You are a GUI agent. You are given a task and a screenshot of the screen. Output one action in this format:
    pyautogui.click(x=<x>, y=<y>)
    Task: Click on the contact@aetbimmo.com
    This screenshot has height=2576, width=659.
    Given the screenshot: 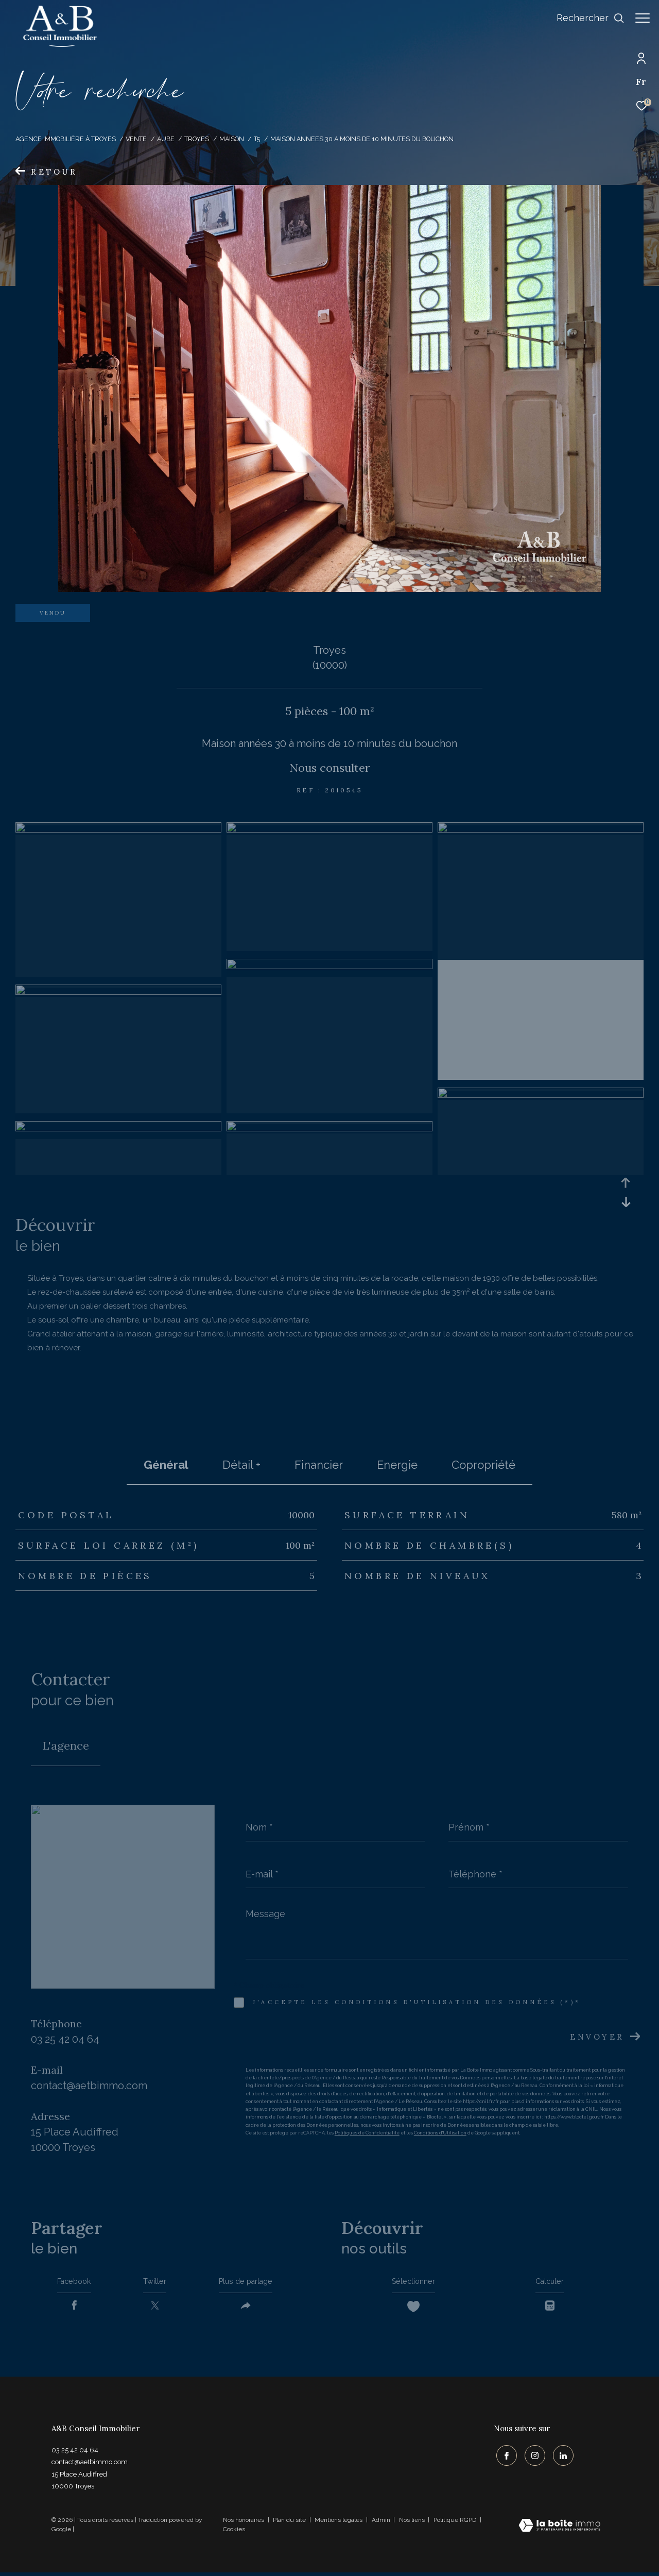 What is the action you would take?
    pyautogui.click(x=89, y=2085)
    